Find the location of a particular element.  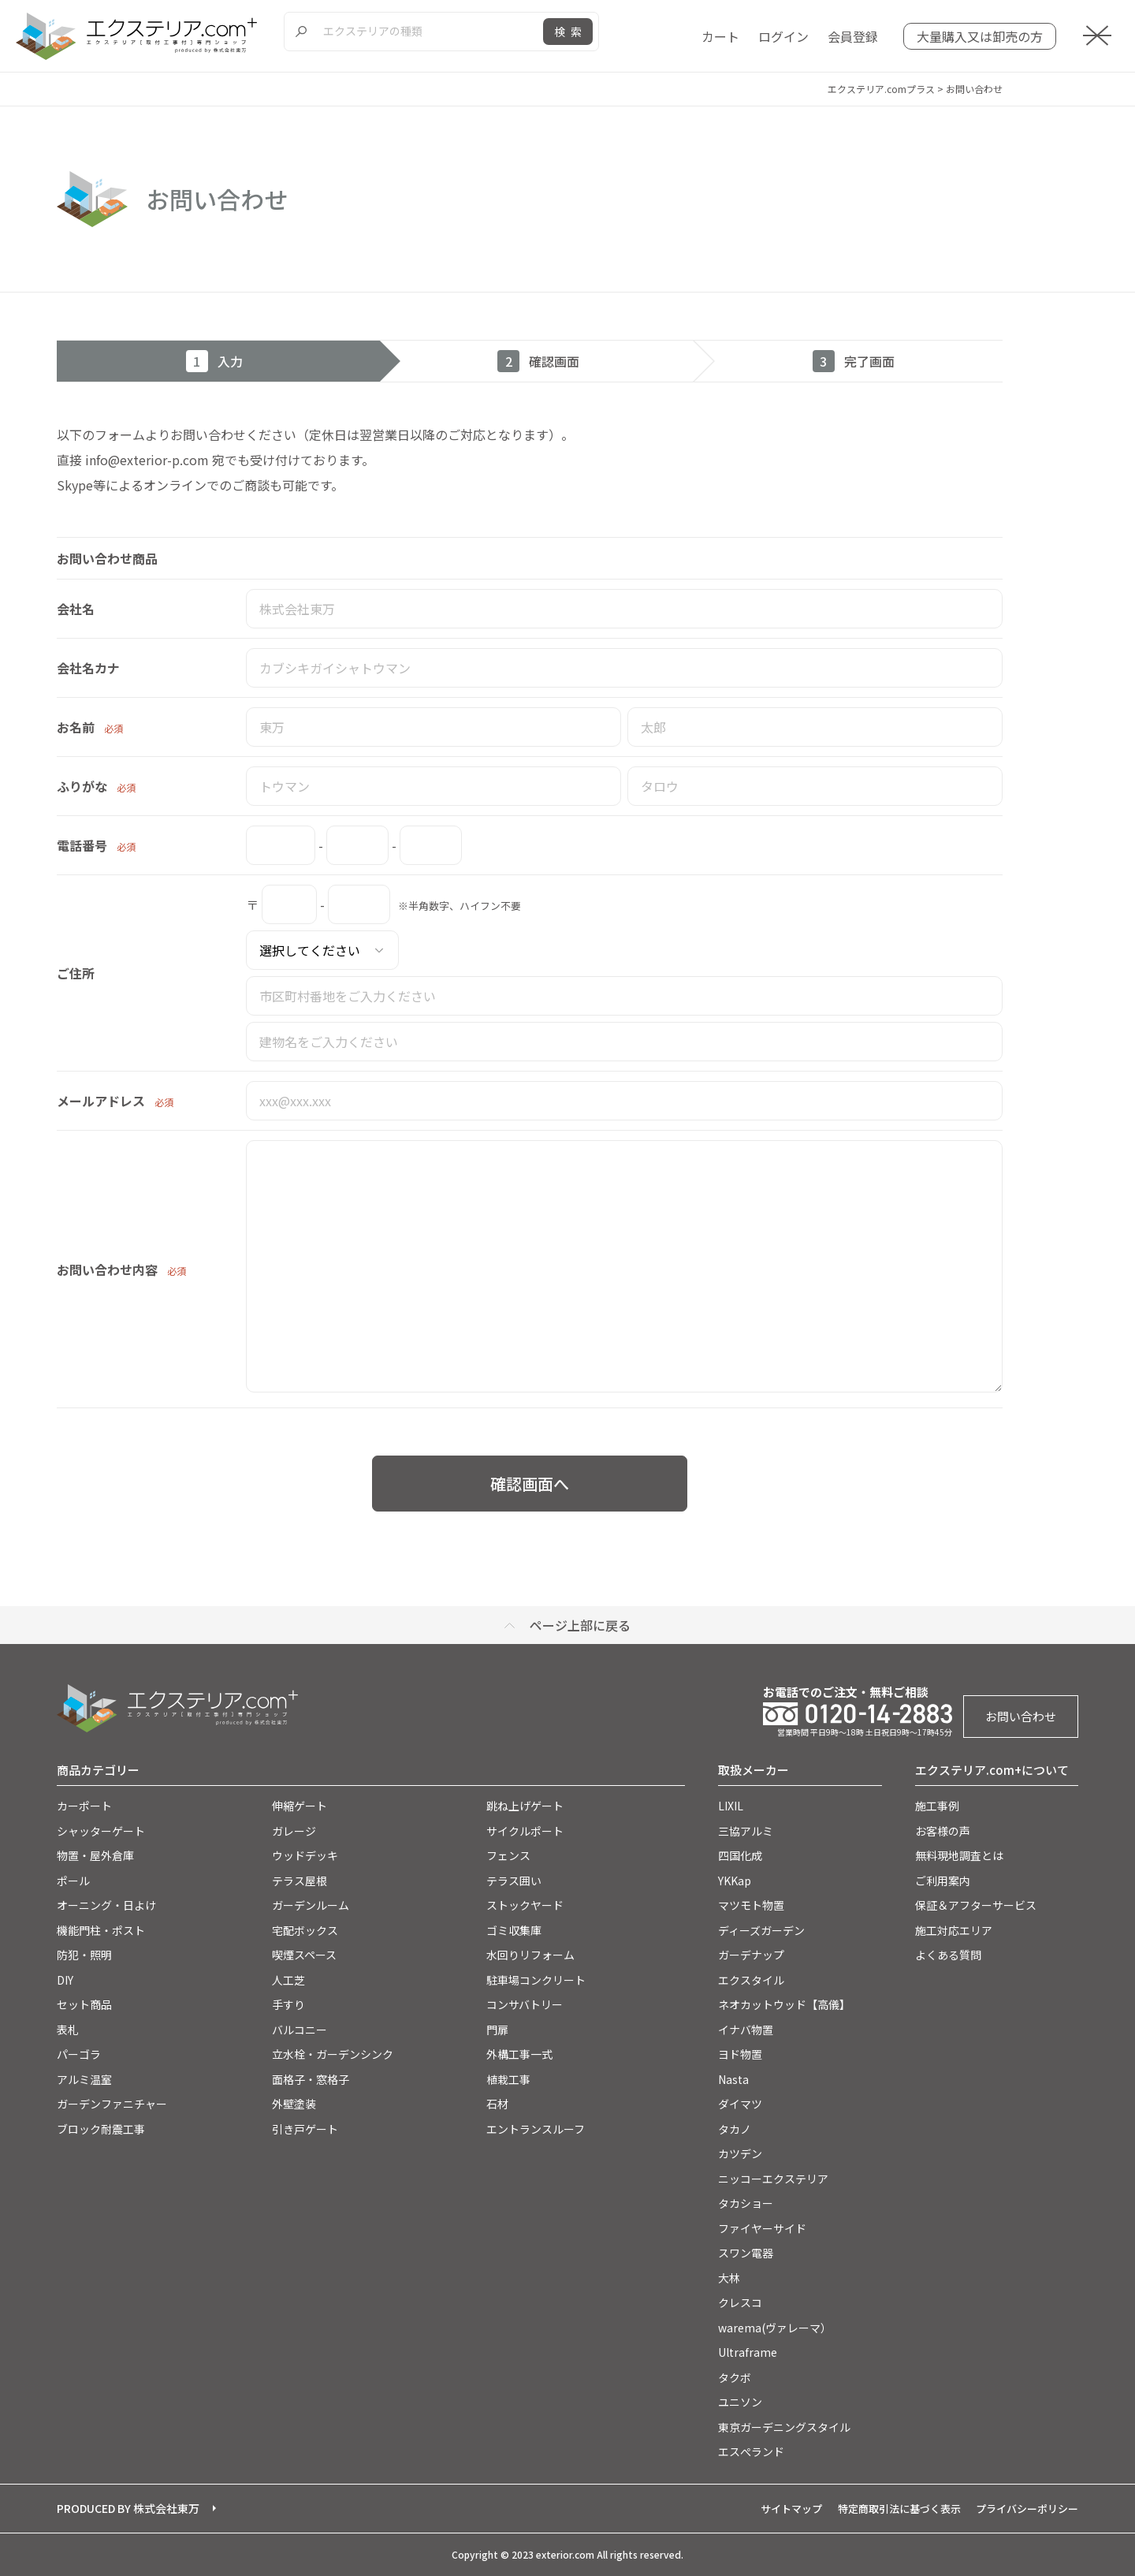

跳ね上げゲート is located at coordinates (525, 1806).